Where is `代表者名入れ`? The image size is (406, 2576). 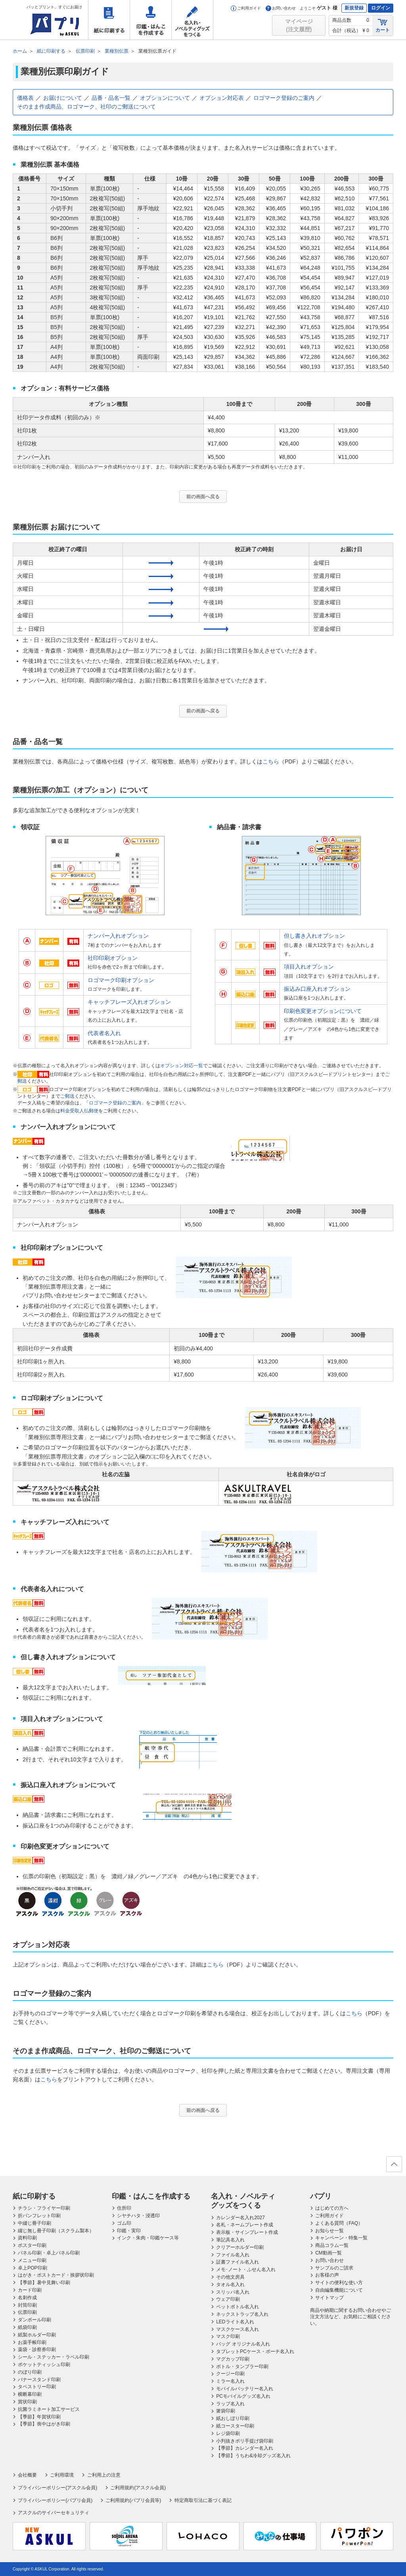 代表者名入れ is located at coordinates (104, 1033).